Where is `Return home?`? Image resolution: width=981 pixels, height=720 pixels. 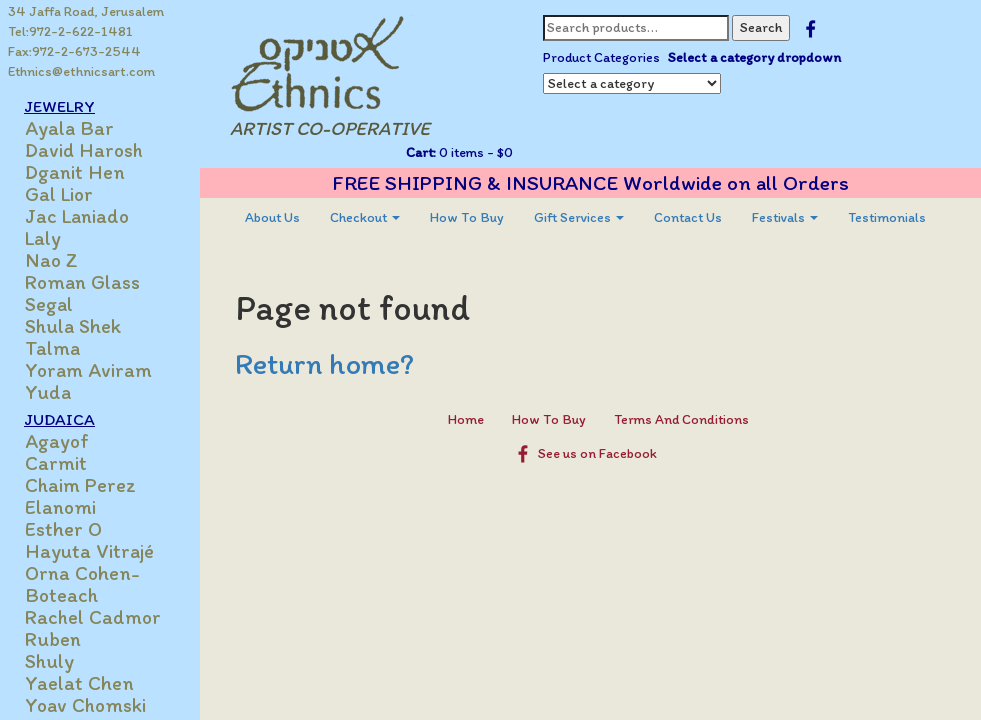 Return home? is located at coordinates (324, 363).